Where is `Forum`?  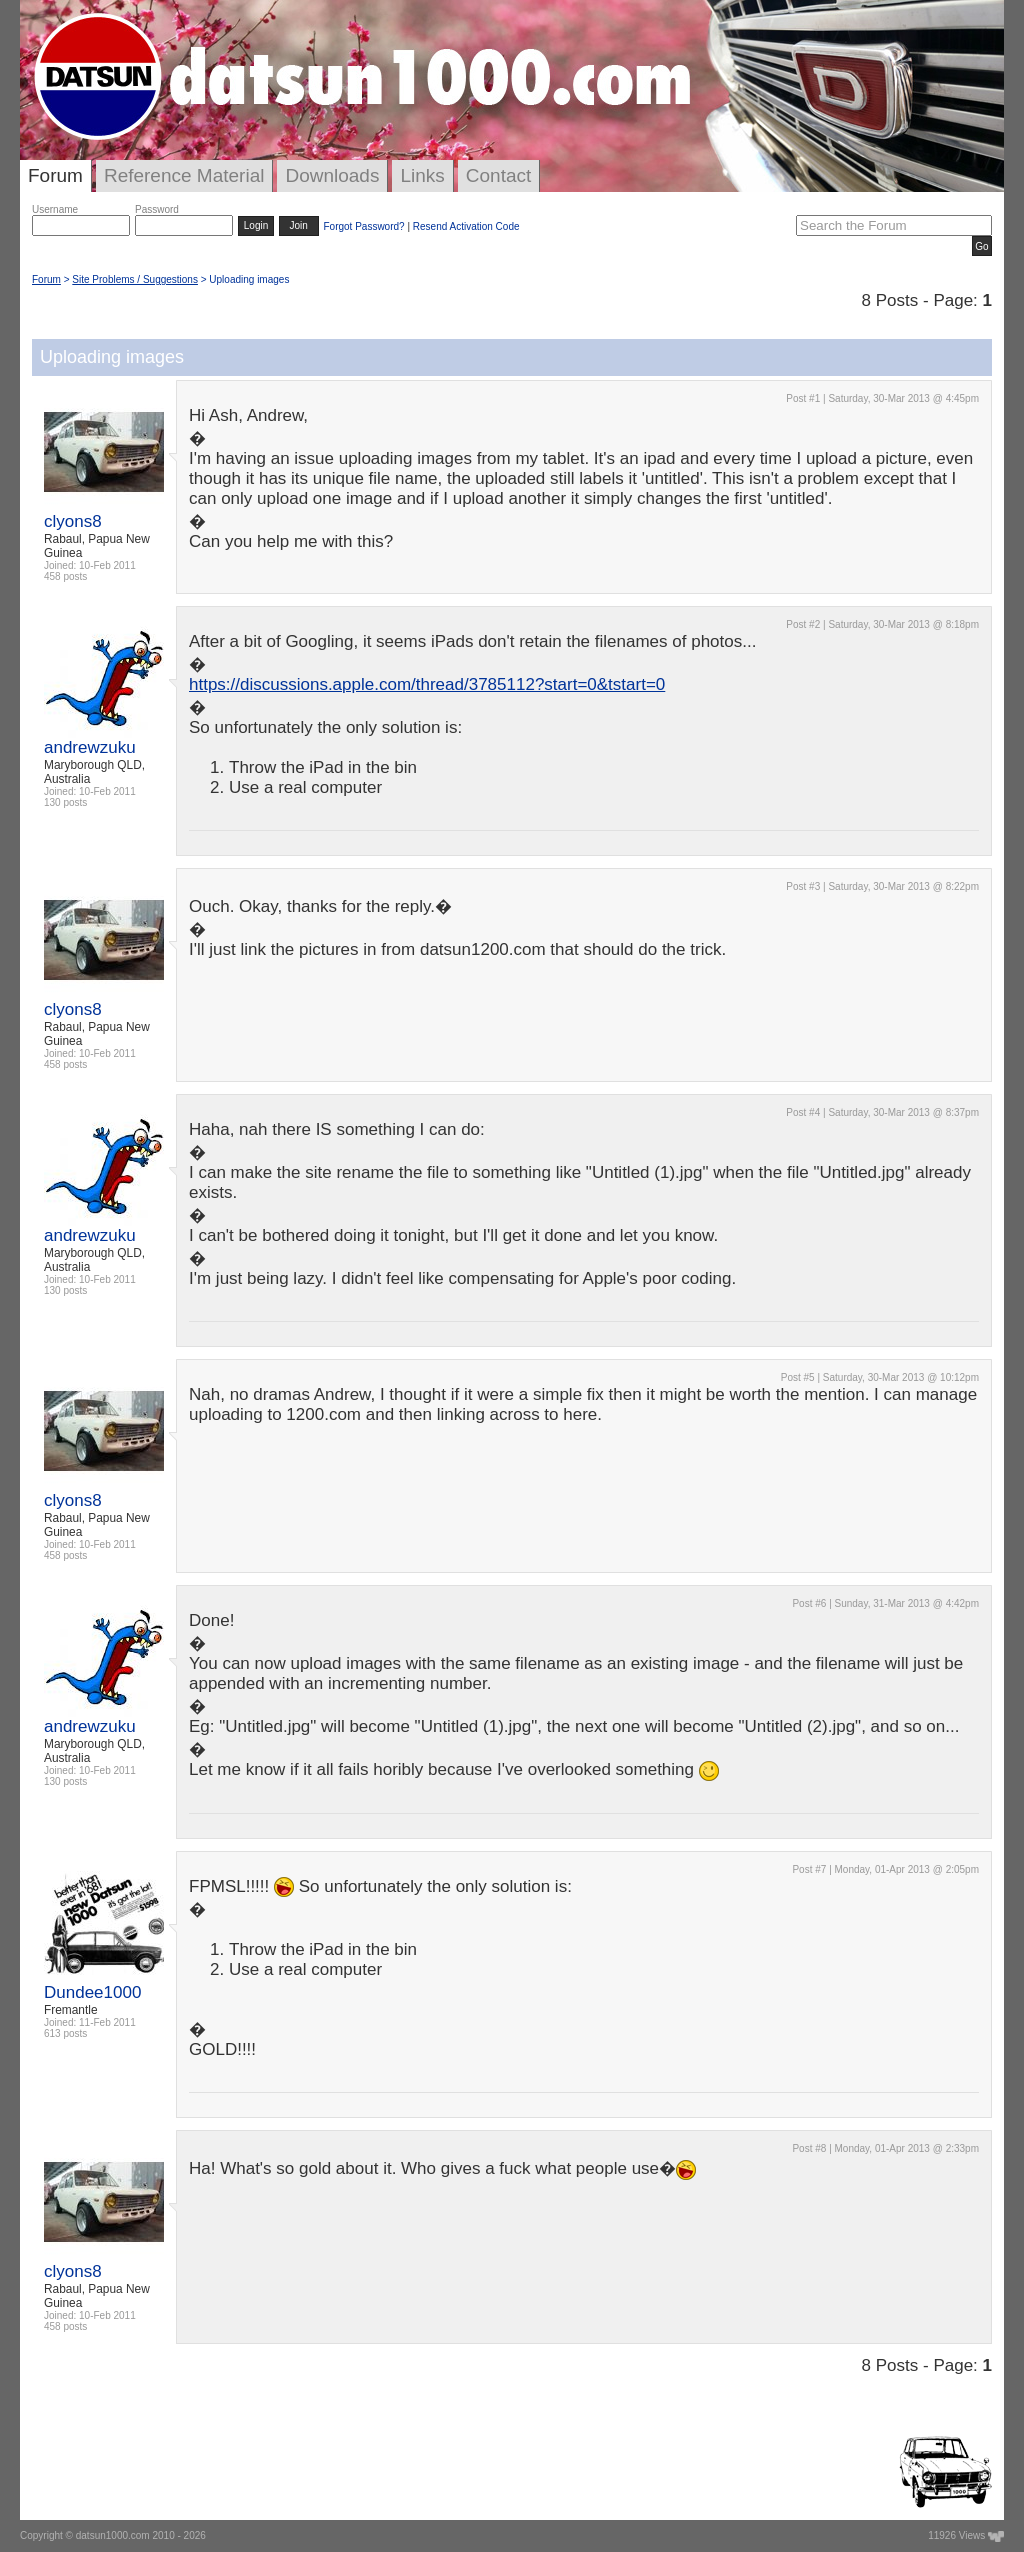
Forum is located at coordinates (55, 175).